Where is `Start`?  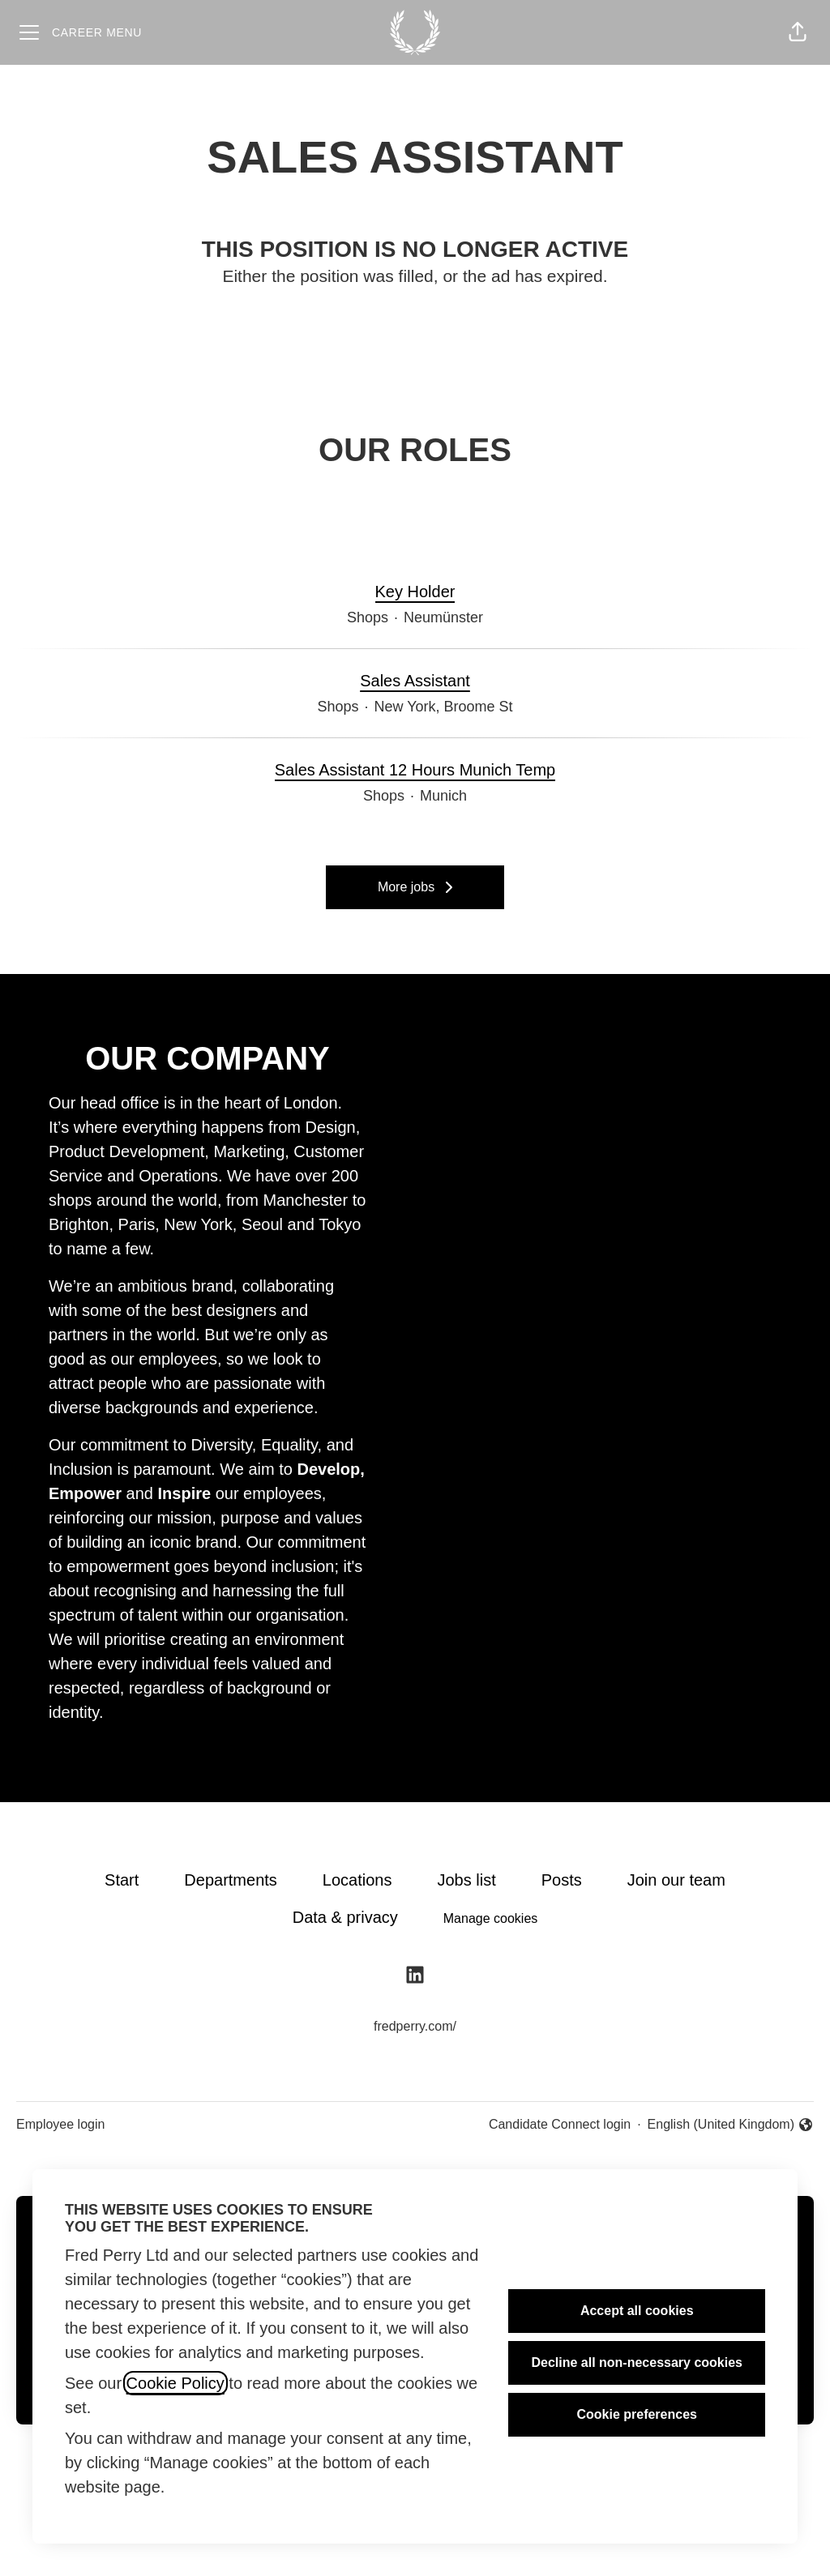
Start is located at coordinates (122, 1880).